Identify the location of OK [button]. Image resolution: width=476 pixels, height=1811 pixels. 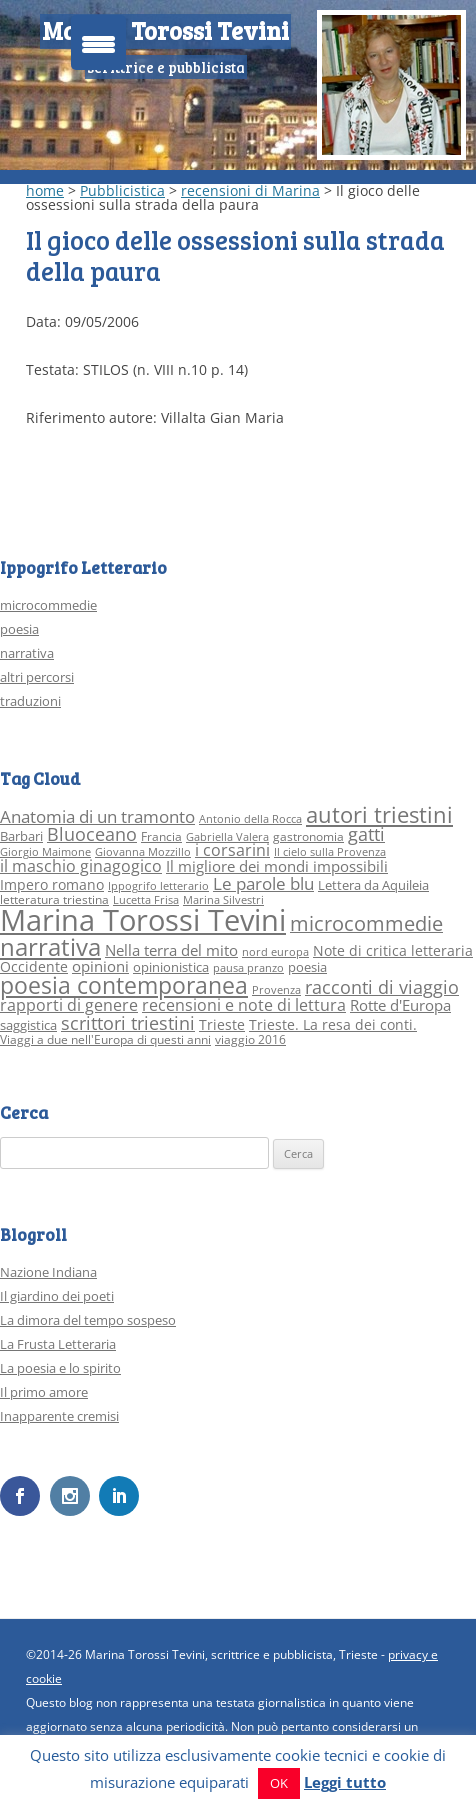
(279, 1783).